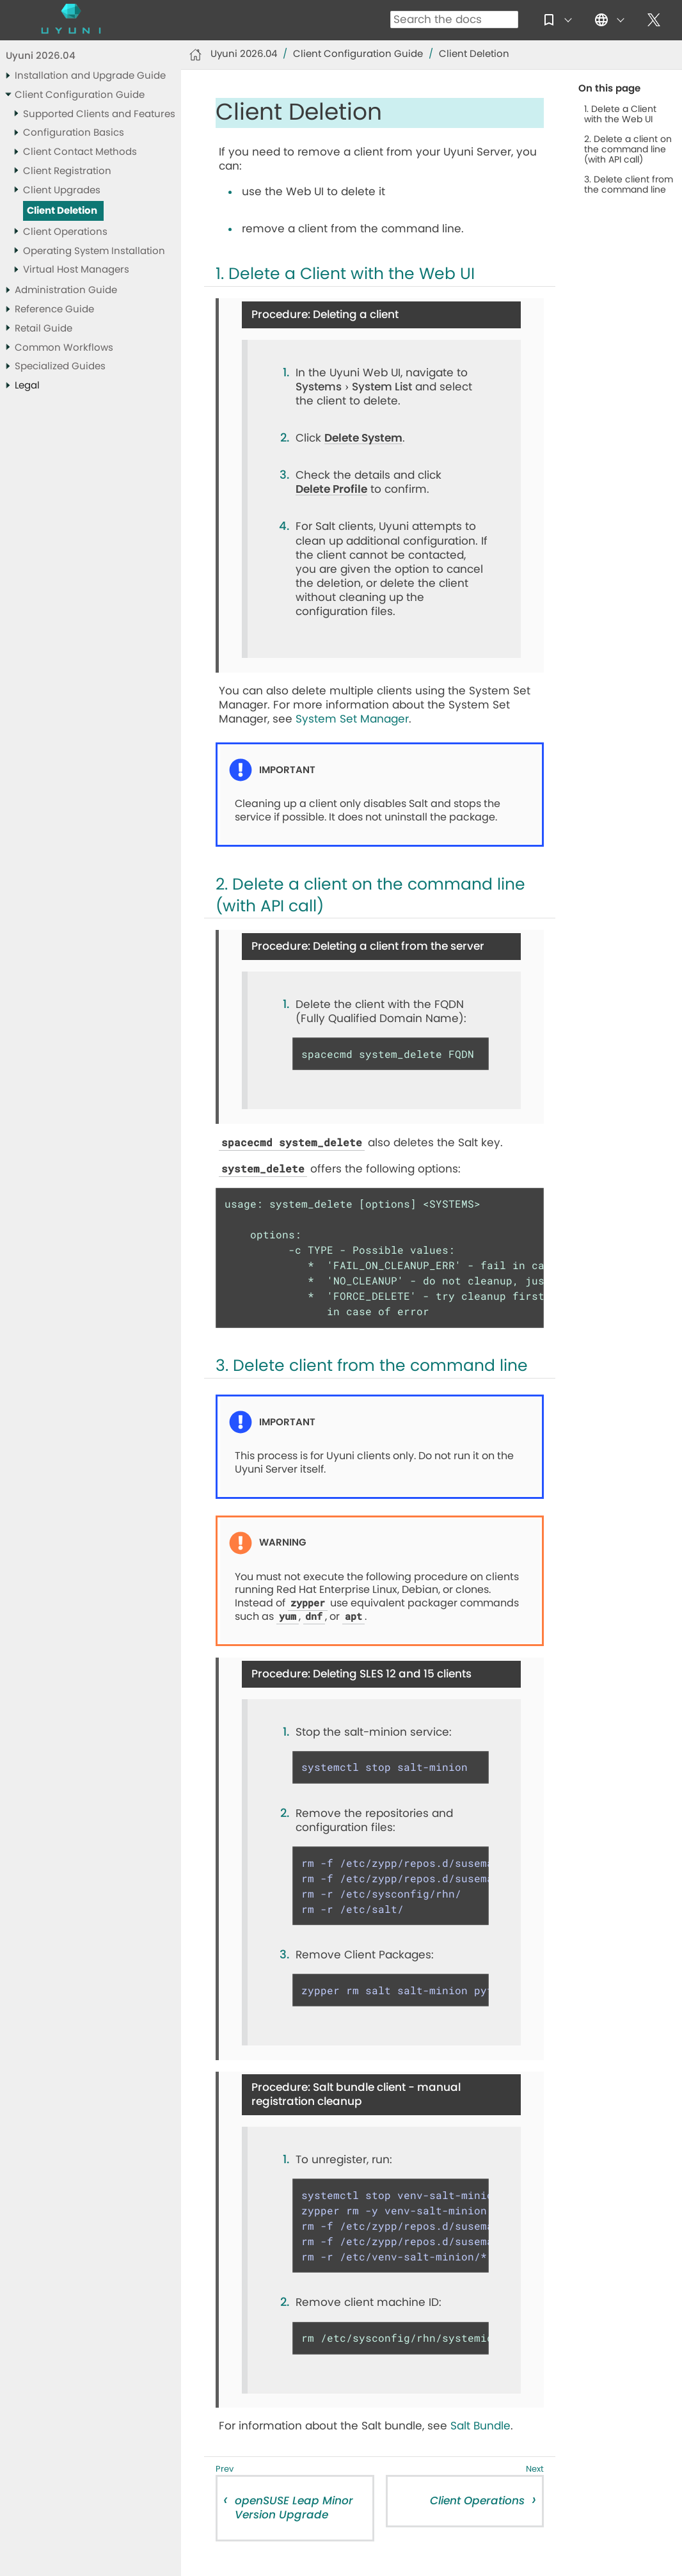 This screenshot has height=2576, width=682. What do you see at coordinates (80, 152) in the screenshot?
I see `Client Contact Methods` at bounding box center [80, 152].